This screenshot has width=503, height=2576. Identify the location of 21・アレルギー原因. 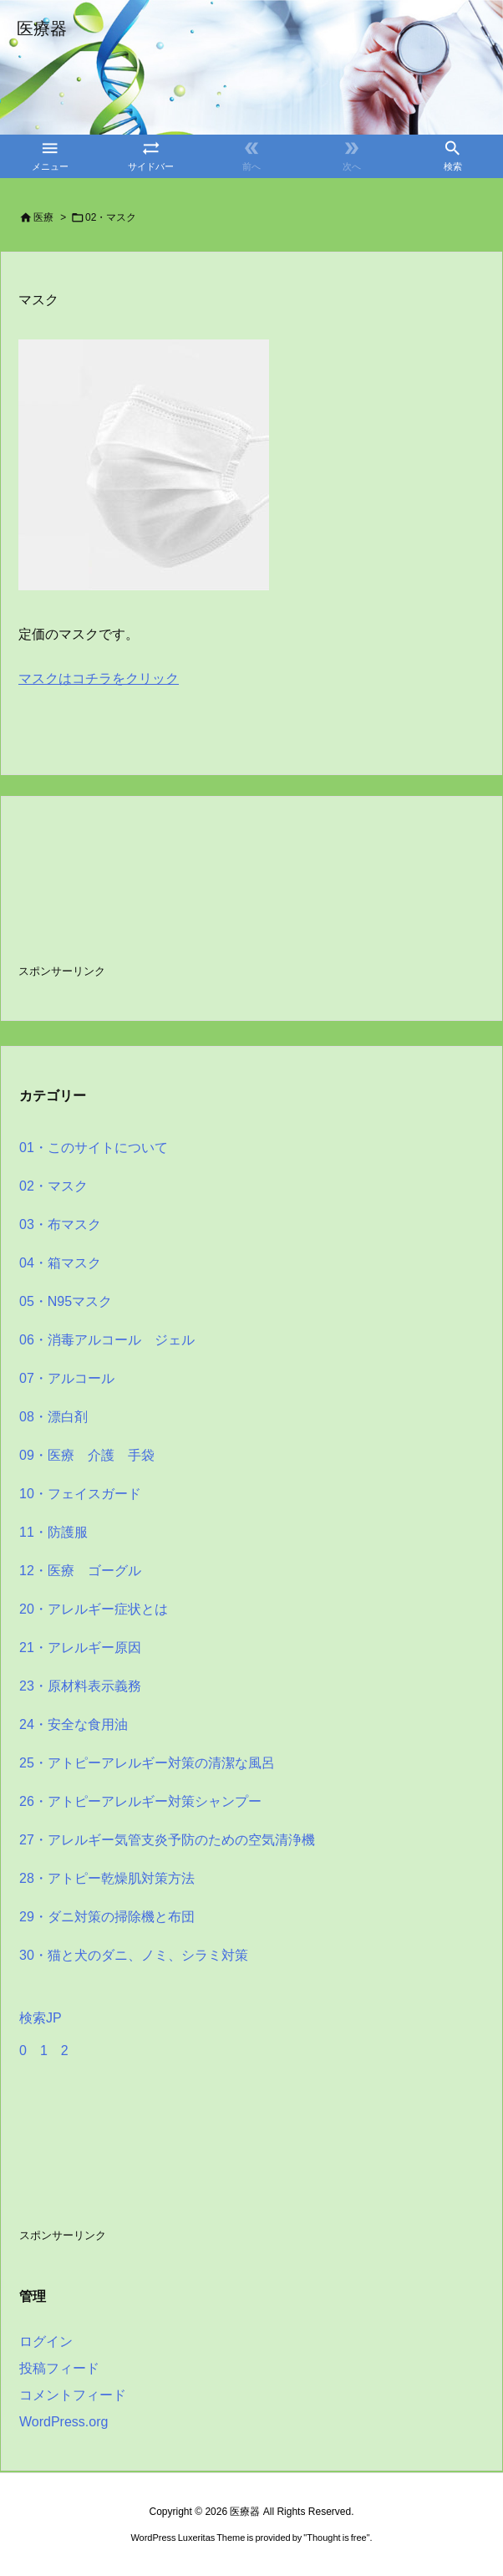
(80, 1647).